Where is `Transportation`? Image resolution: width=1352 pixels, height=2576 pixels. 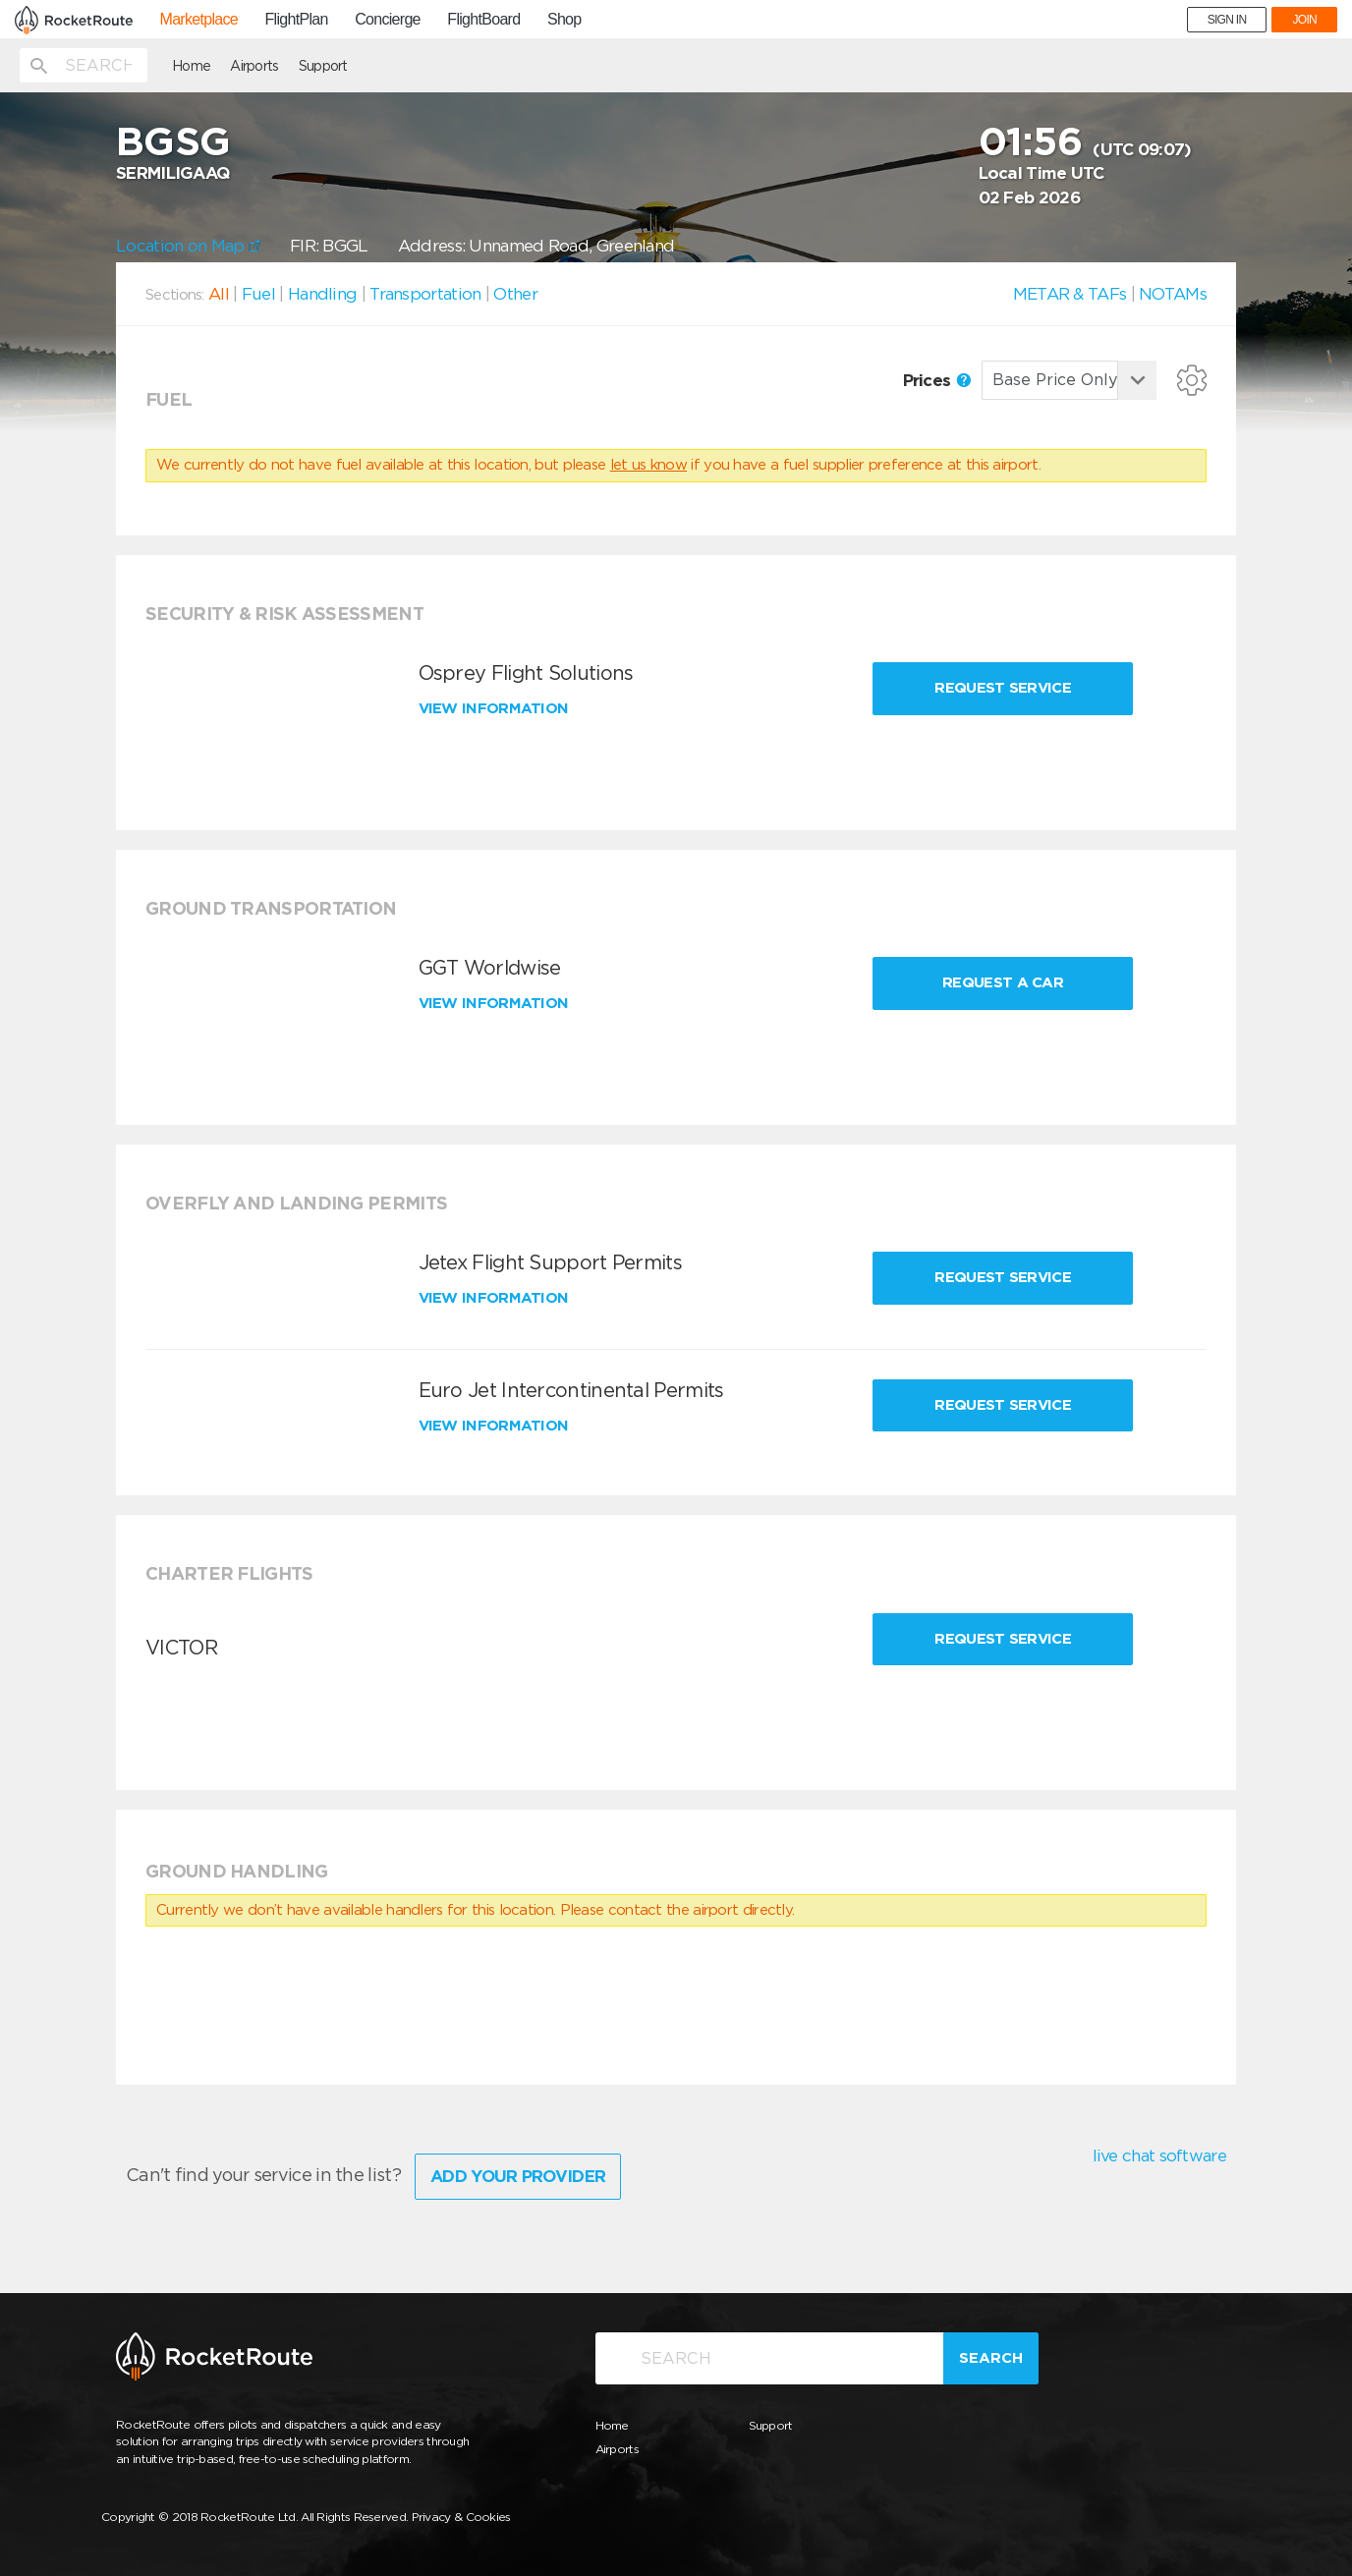
Transportation is located at coordinates (424, 294).